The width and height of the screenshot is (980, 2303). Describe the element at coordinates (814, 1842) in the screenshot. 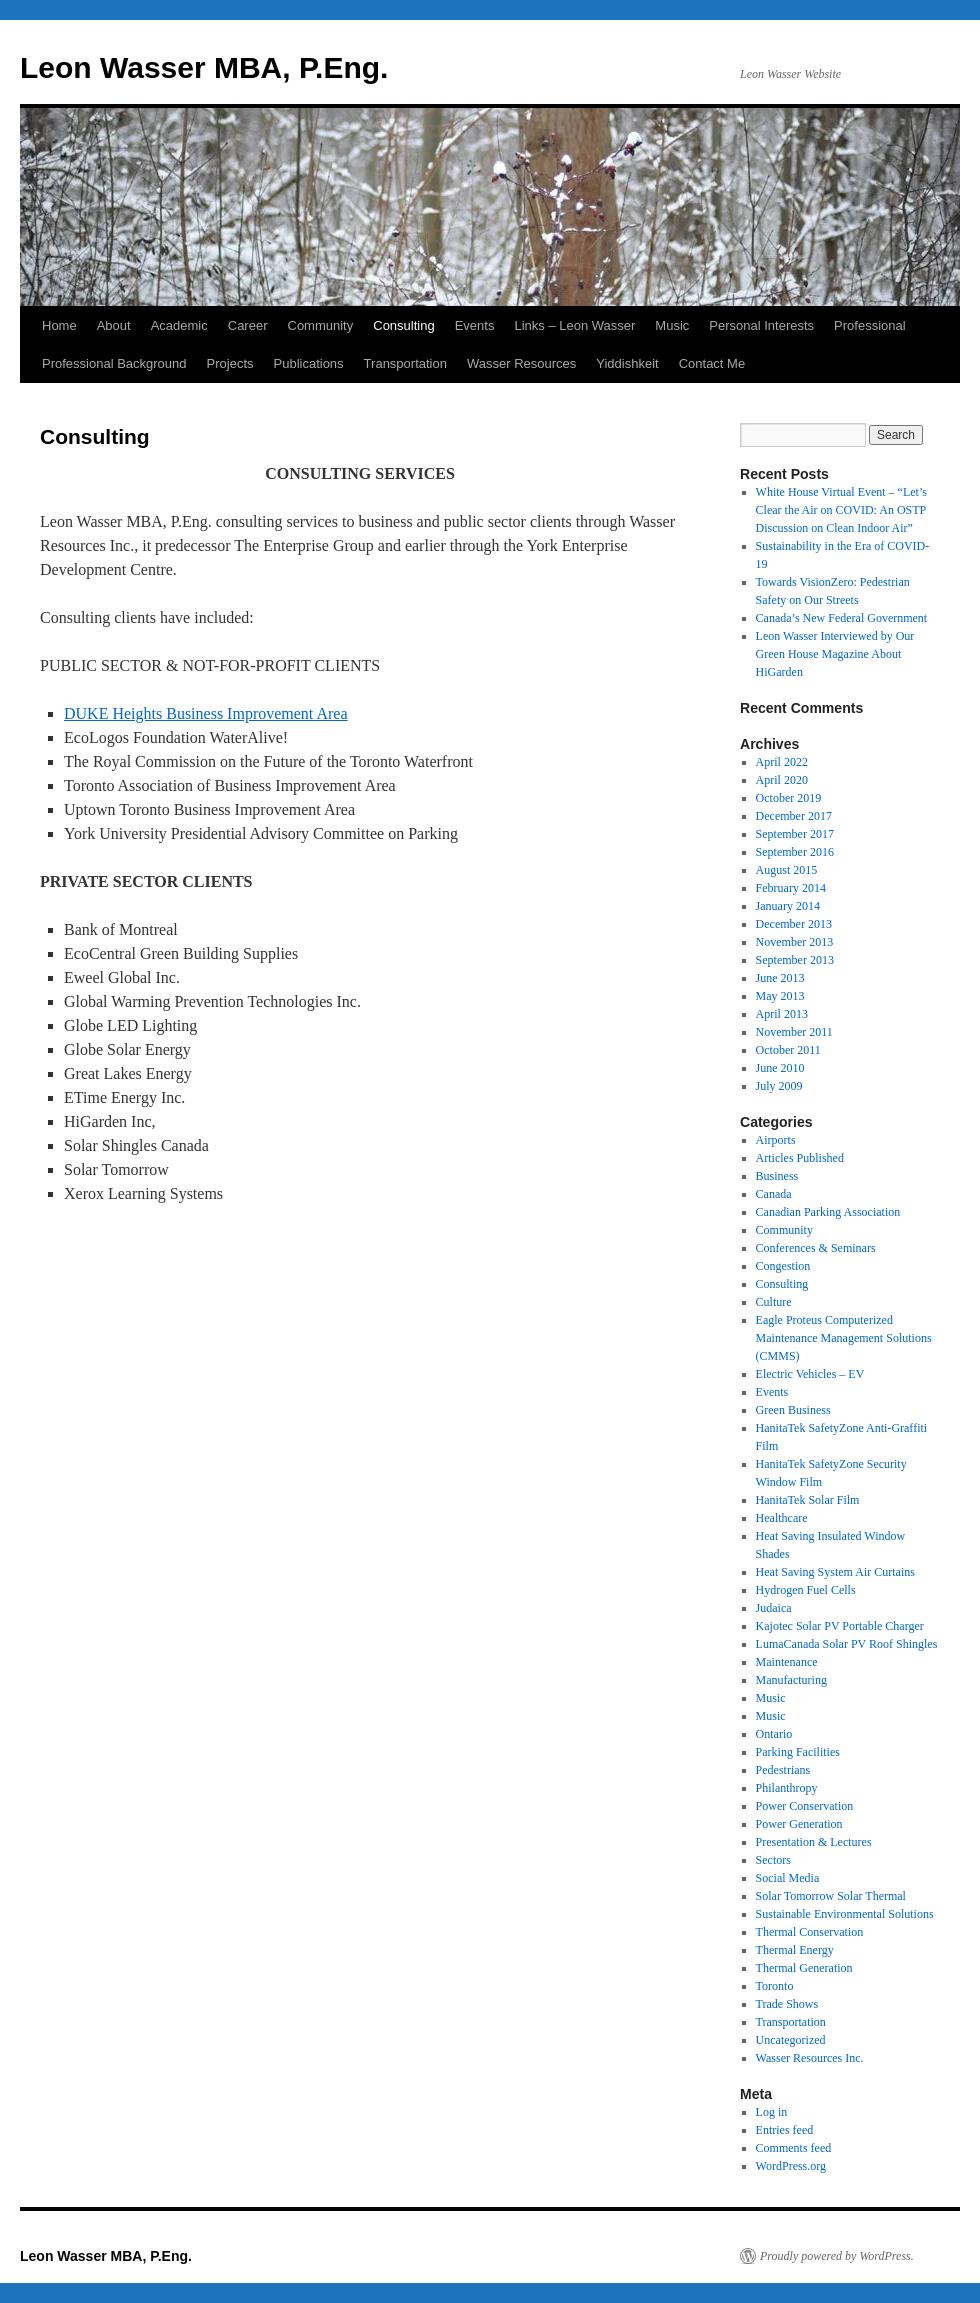

I see `Presentation & Lectures` at that location.